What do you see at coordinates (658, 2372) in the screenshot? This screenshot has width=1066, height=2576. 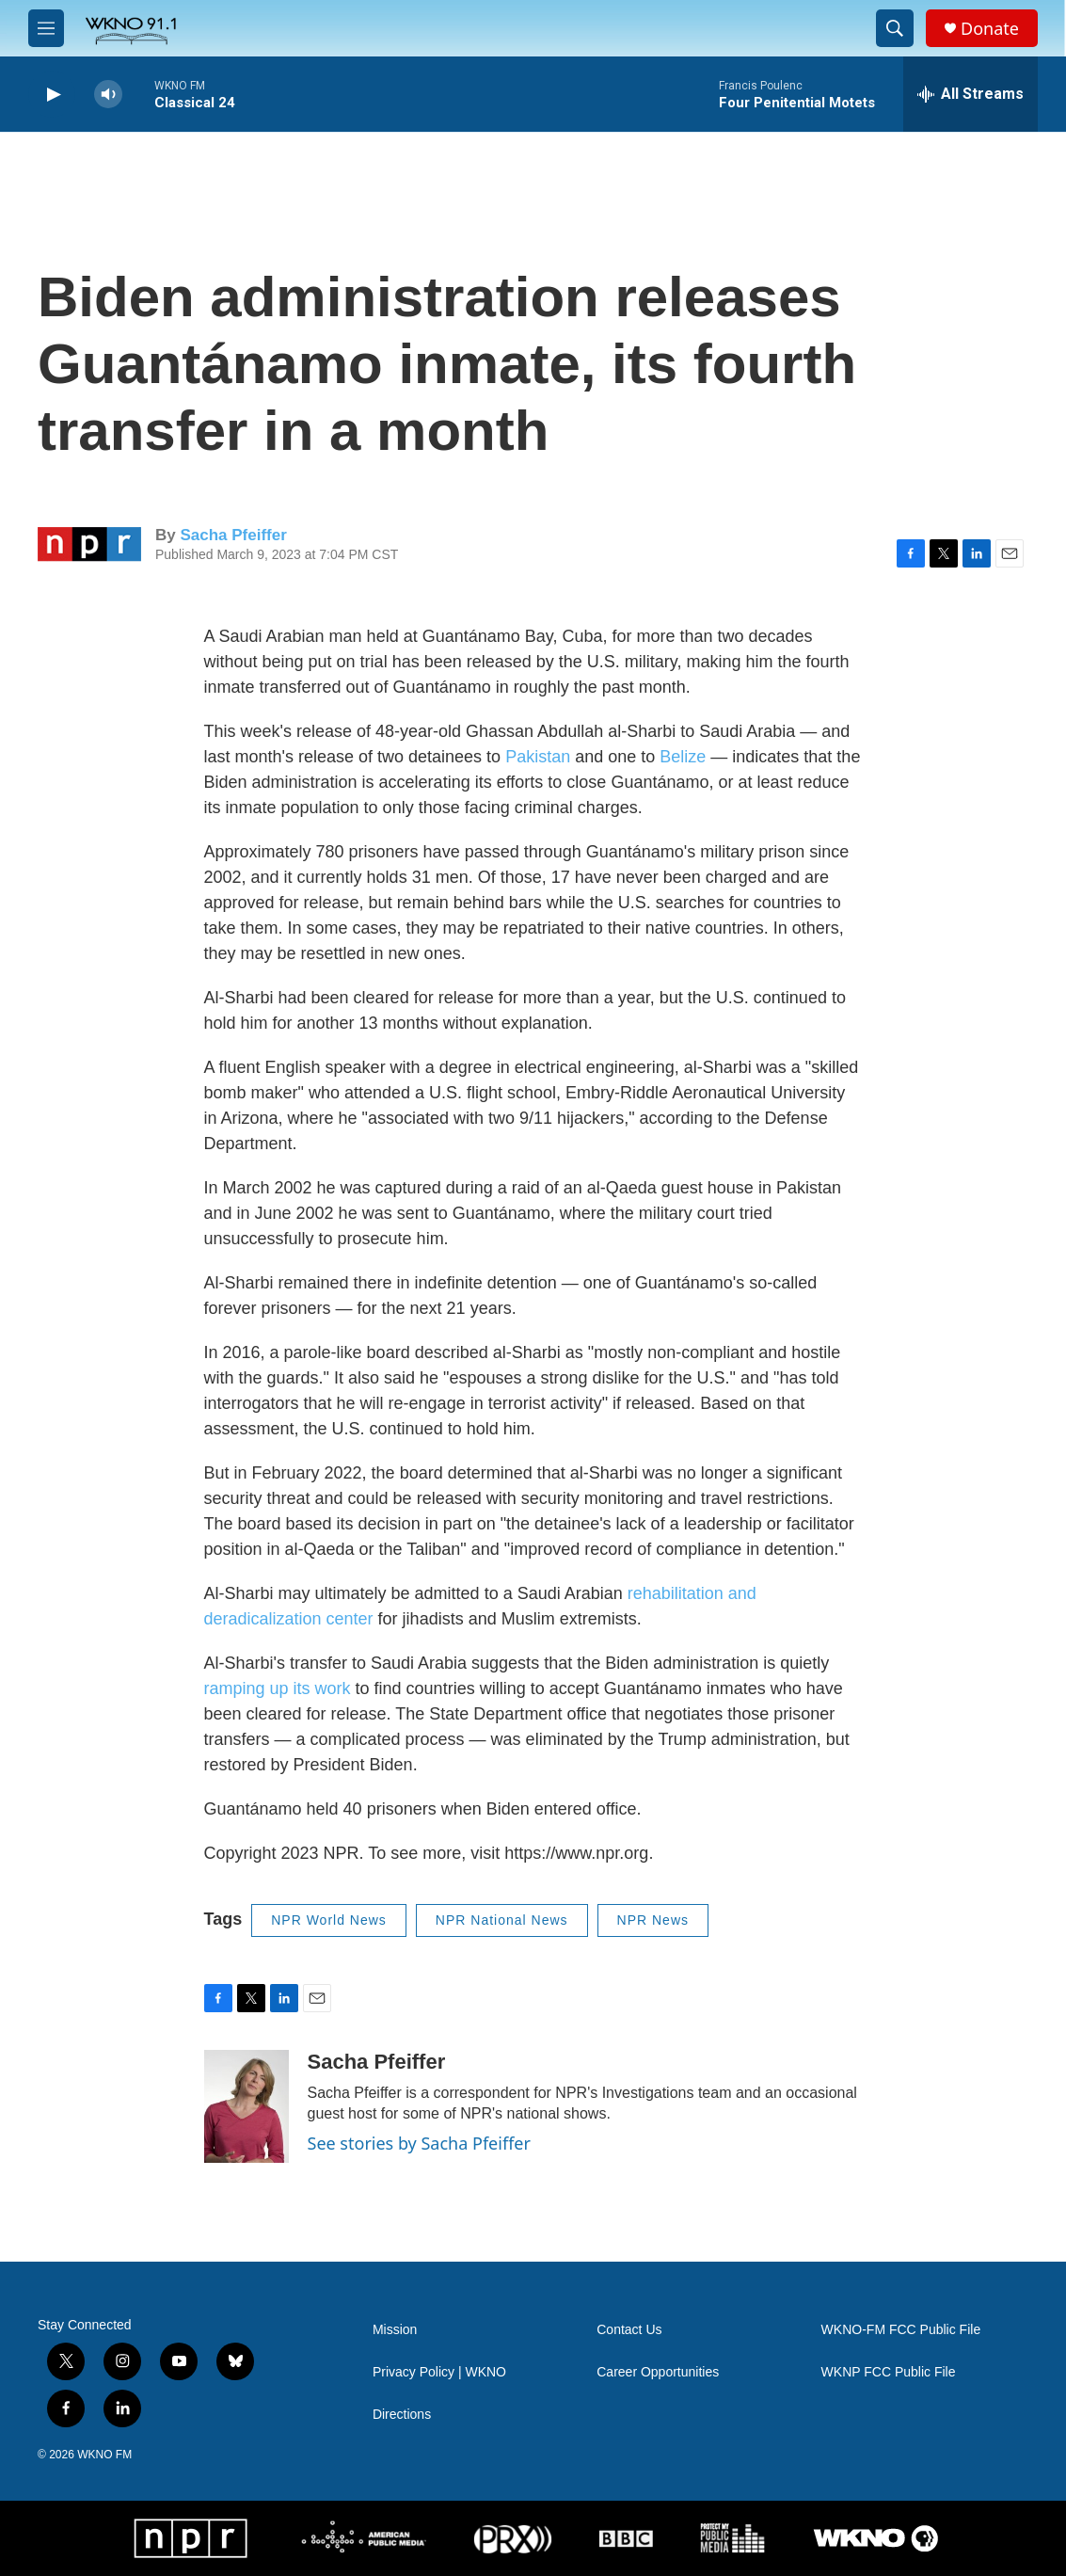 I see `Career Opportunities` at bounding box center [658, 2372].